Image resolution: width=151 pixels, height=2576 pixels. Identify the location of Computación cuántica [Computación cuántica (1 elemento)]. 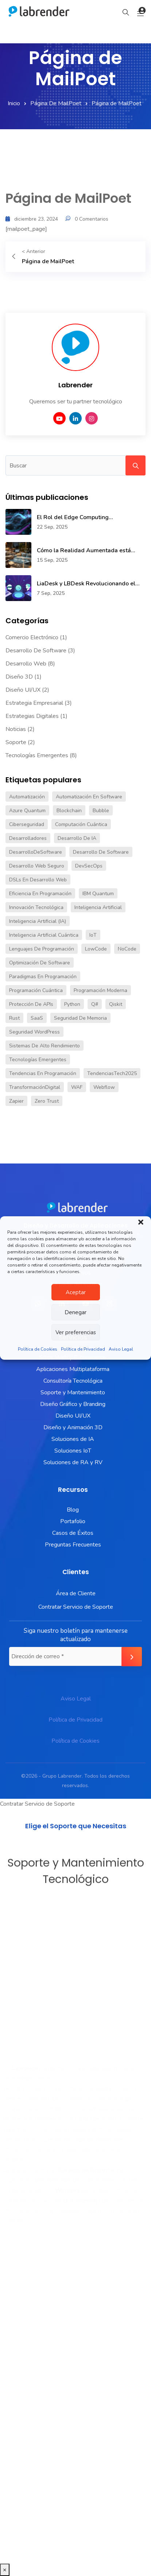
(81, 824).